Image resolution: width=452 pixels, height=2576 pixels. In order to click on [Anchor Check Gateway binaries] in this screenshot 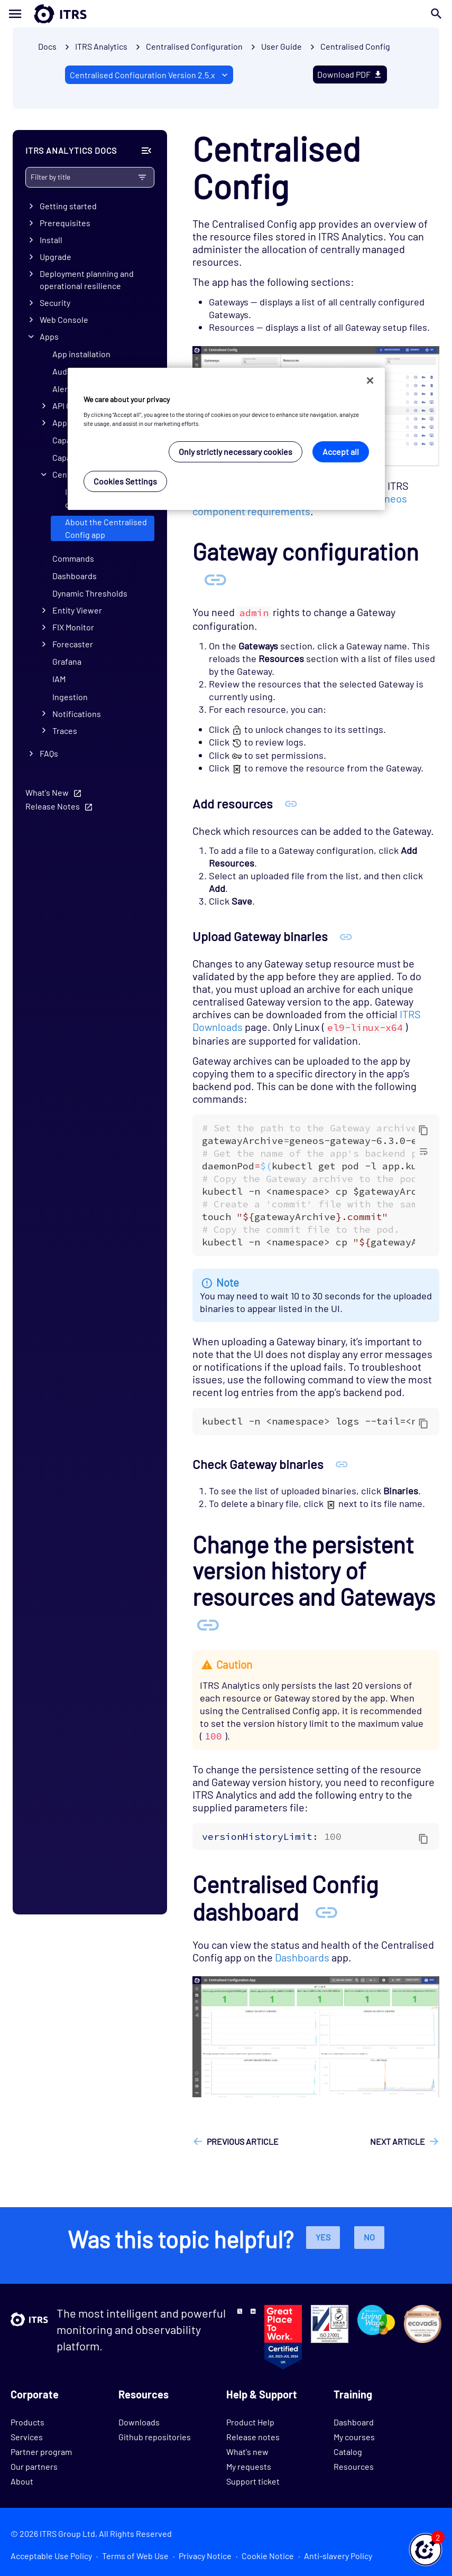, I will do `click(341, 1464)`.